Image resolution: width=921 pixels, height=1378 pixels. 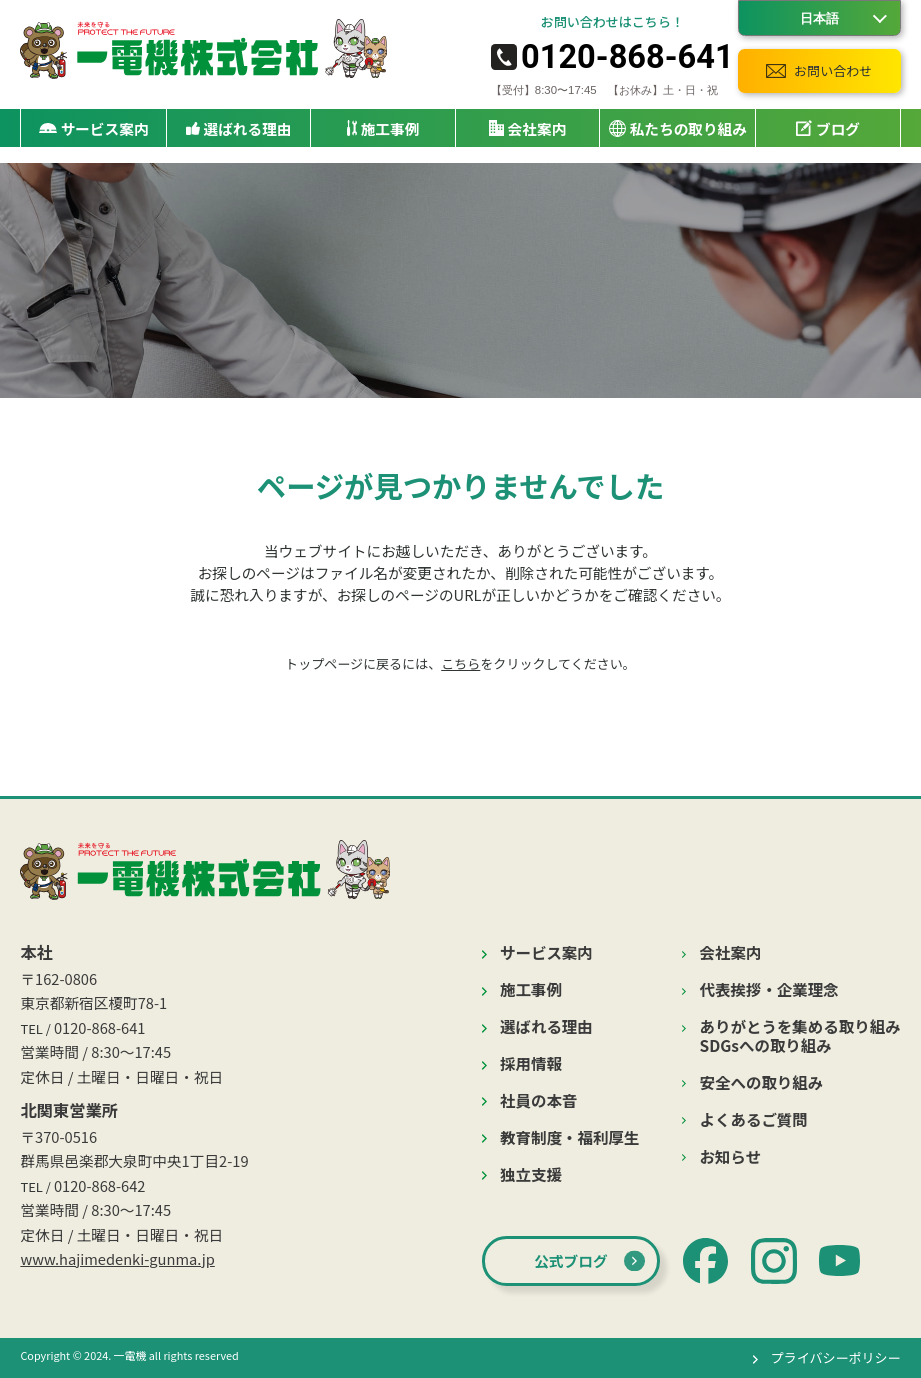 What do you see at coordinates (762, 1082) in the screenshot?
I see `安全への取り組み` at bounding box center [762, 1082].